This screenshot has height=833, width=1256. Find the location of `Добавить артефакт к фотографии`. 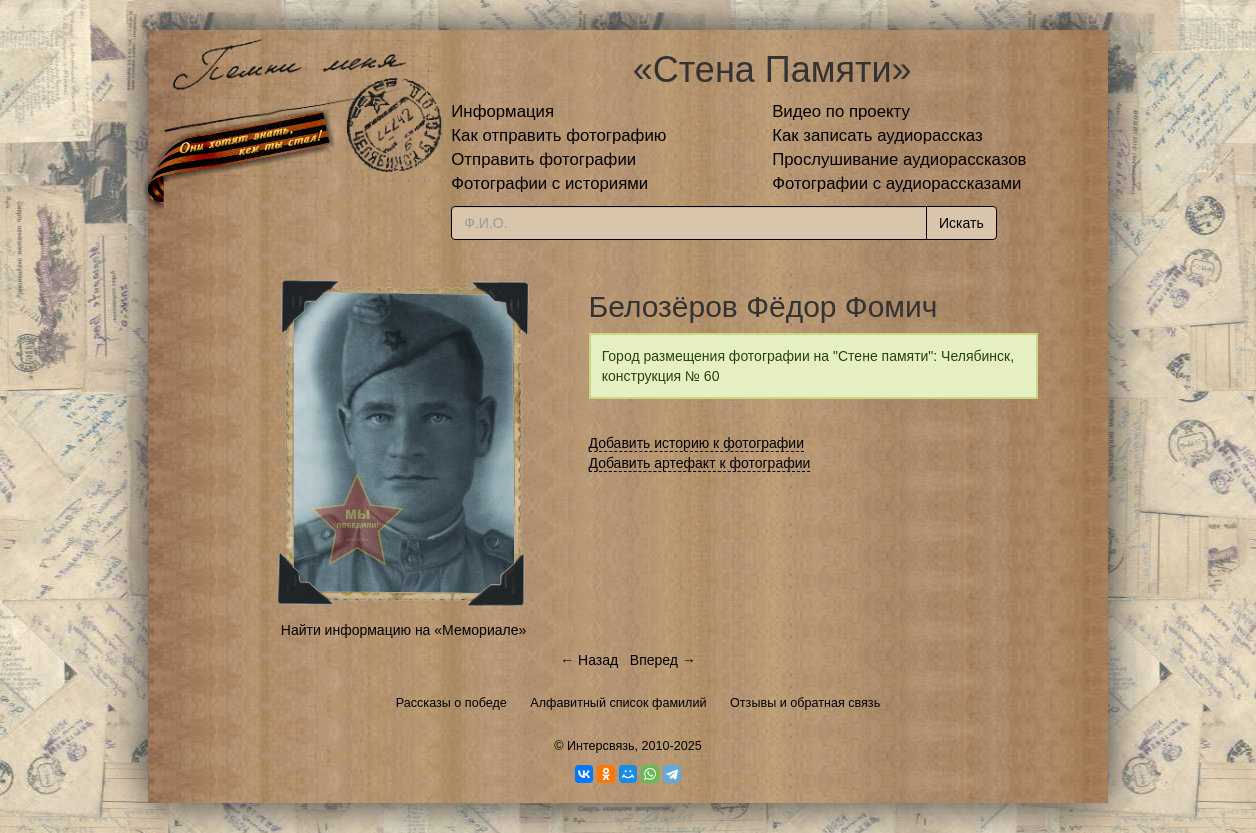

Добавить артефакт к фотографии is located at coordinates (700, 463).